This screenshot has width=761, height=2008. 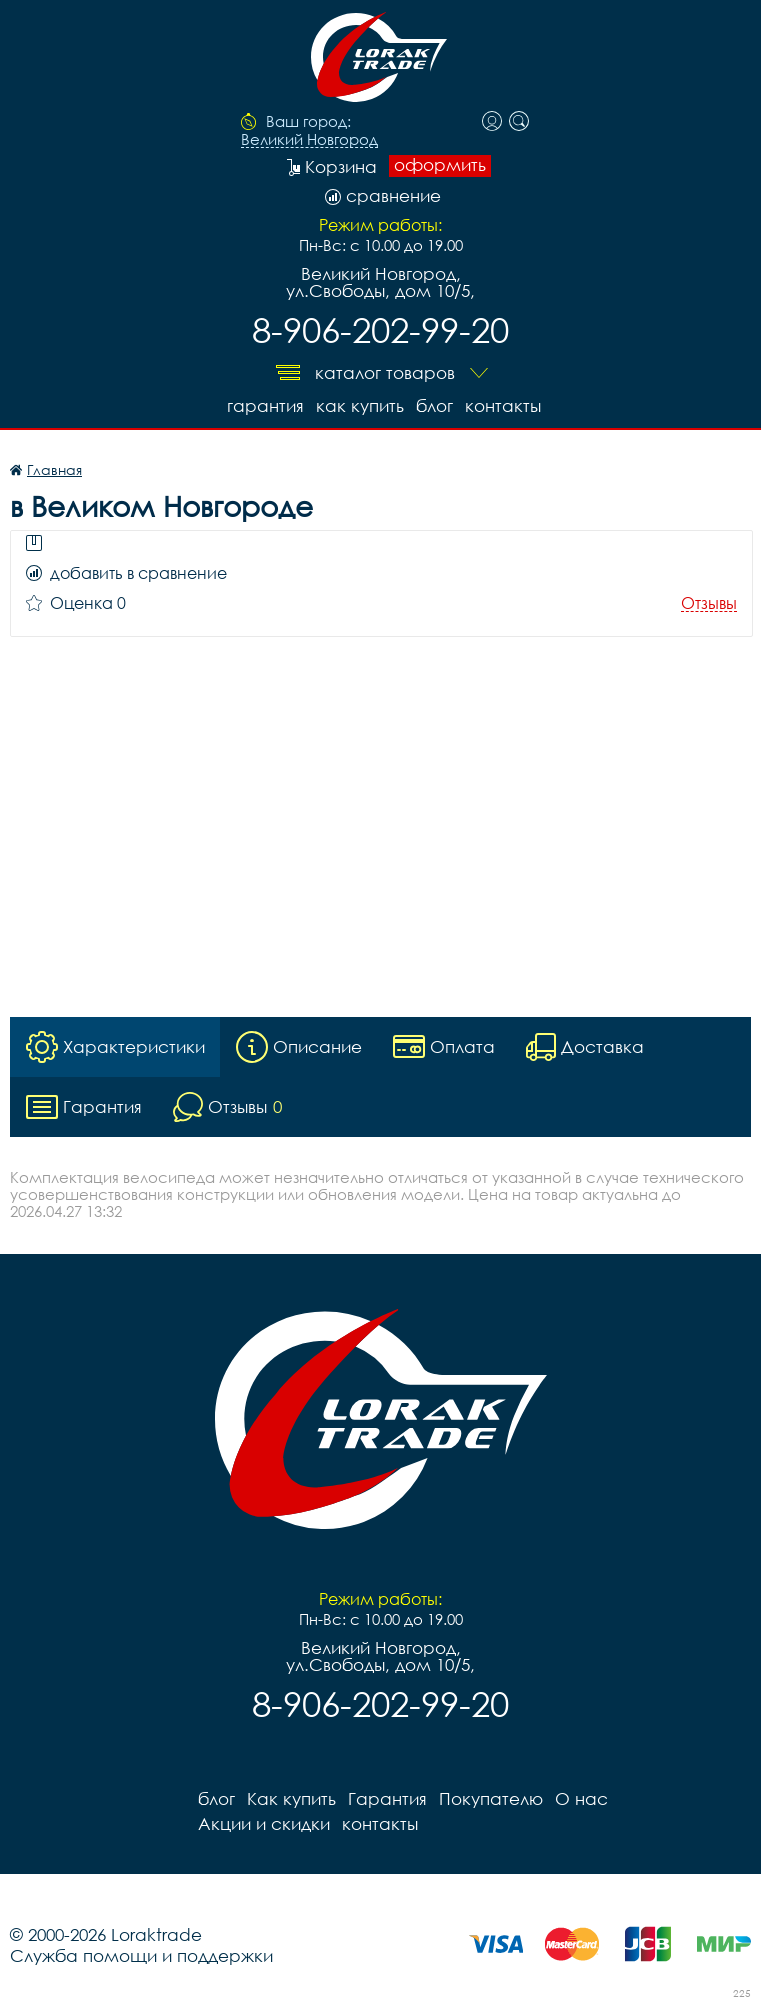 I want to click on О нас, so click(x=581, y=1798).